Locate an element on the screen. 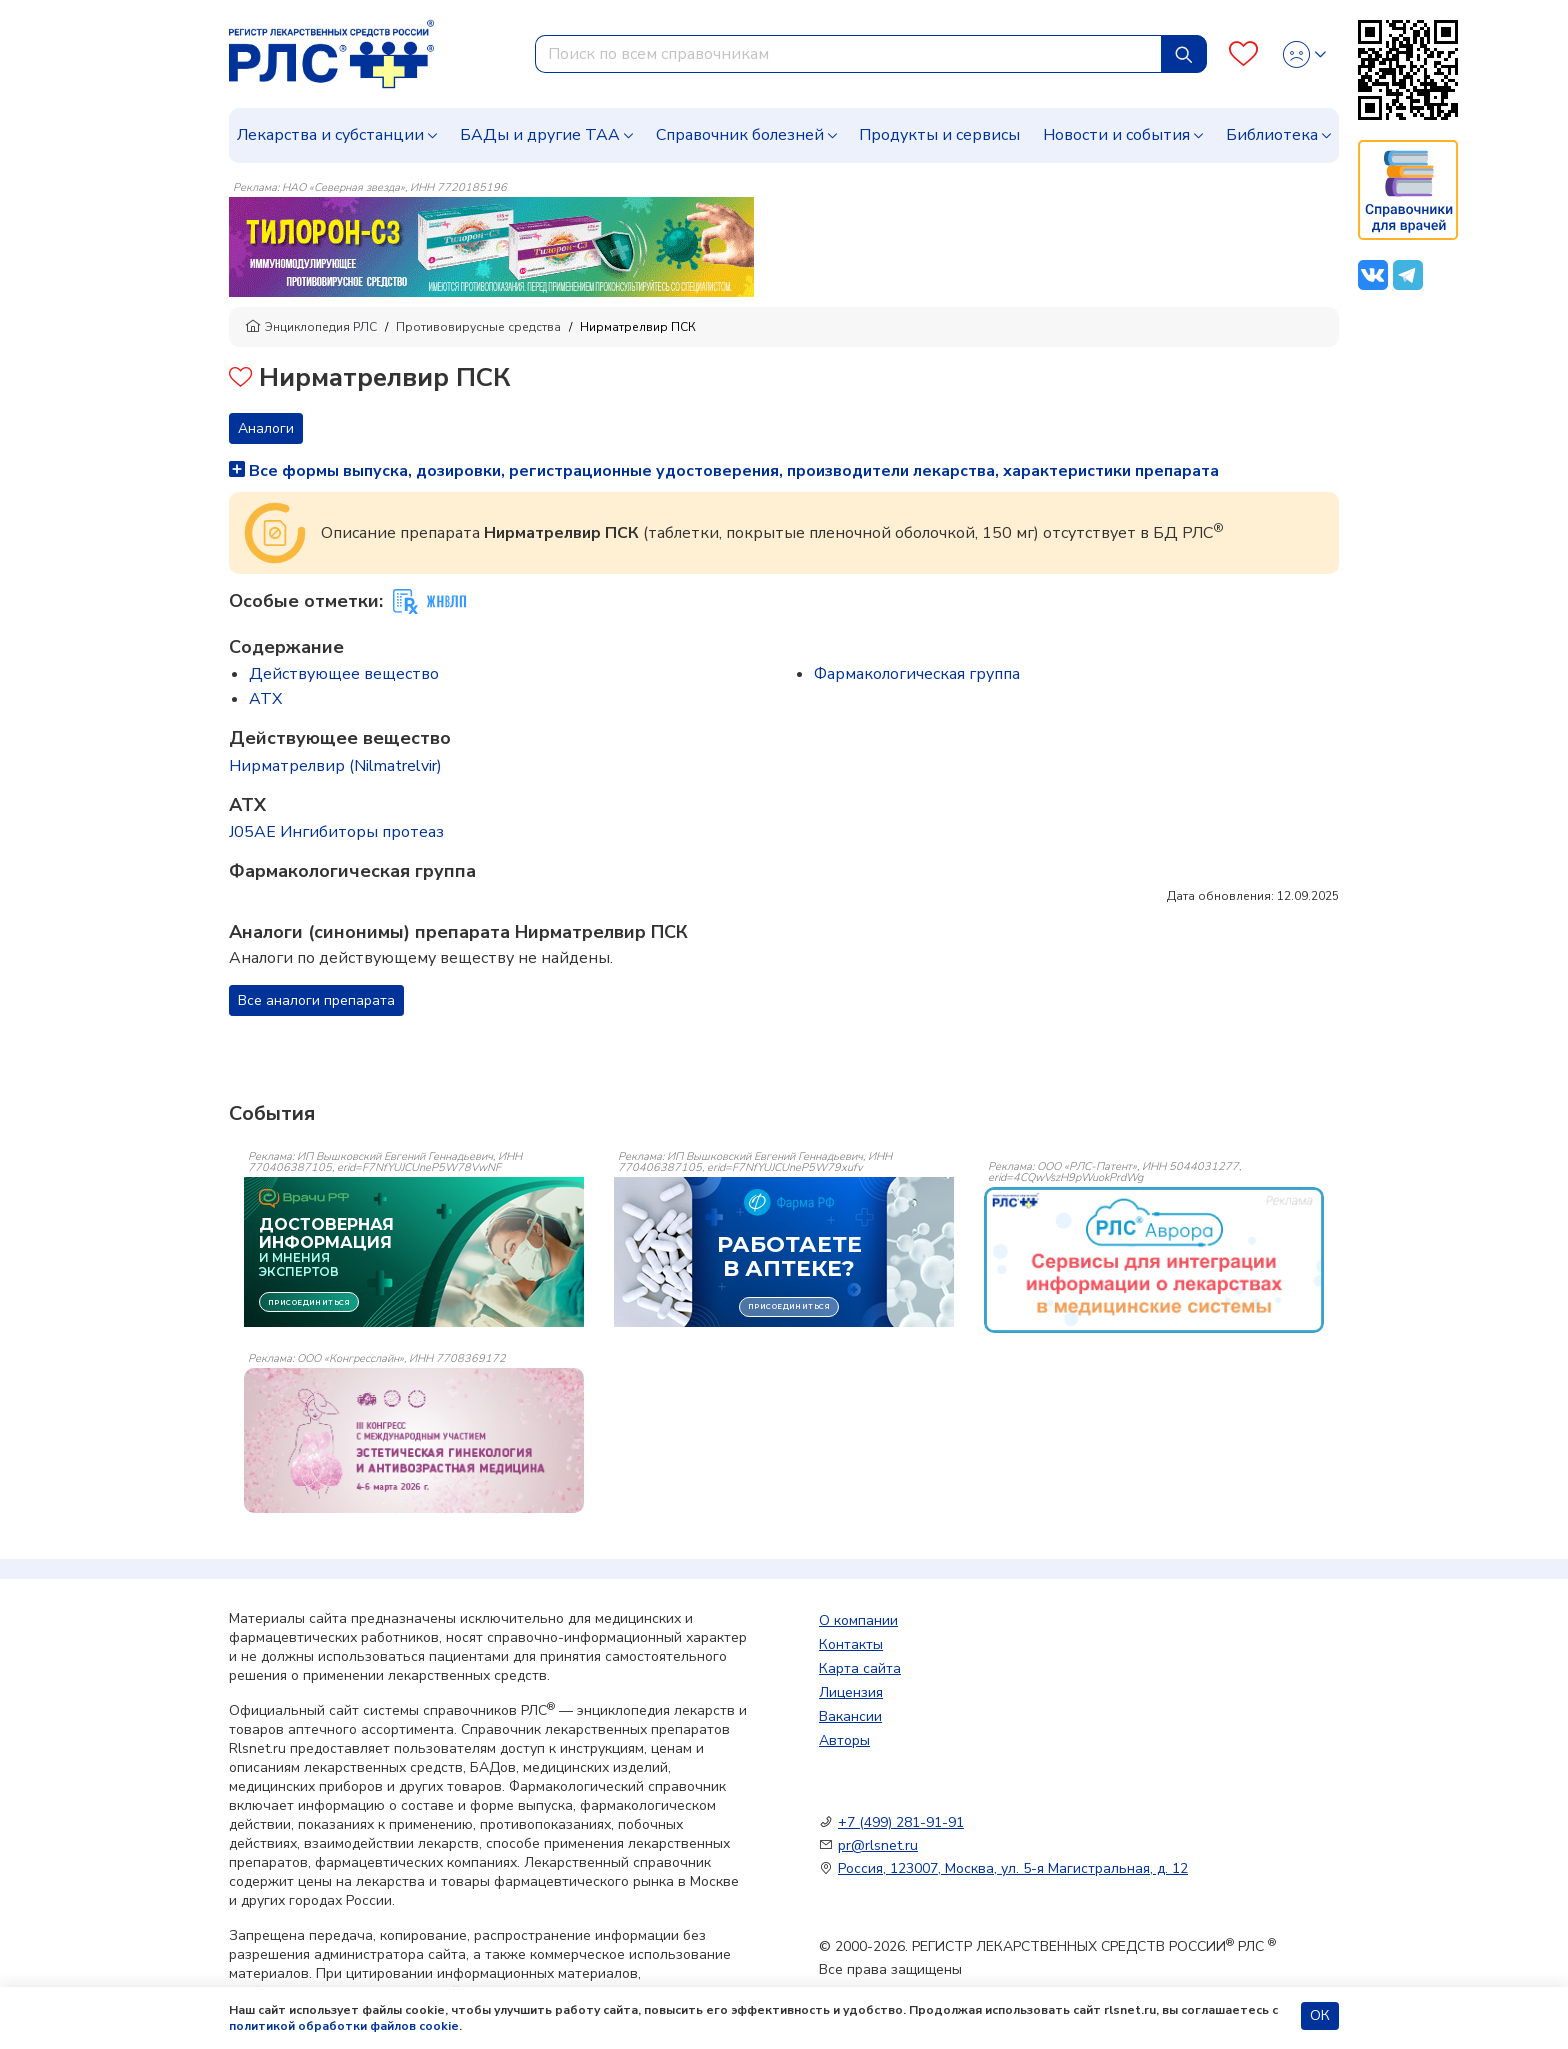  Лекарства и субстанции is located at coordinates (330, 135).